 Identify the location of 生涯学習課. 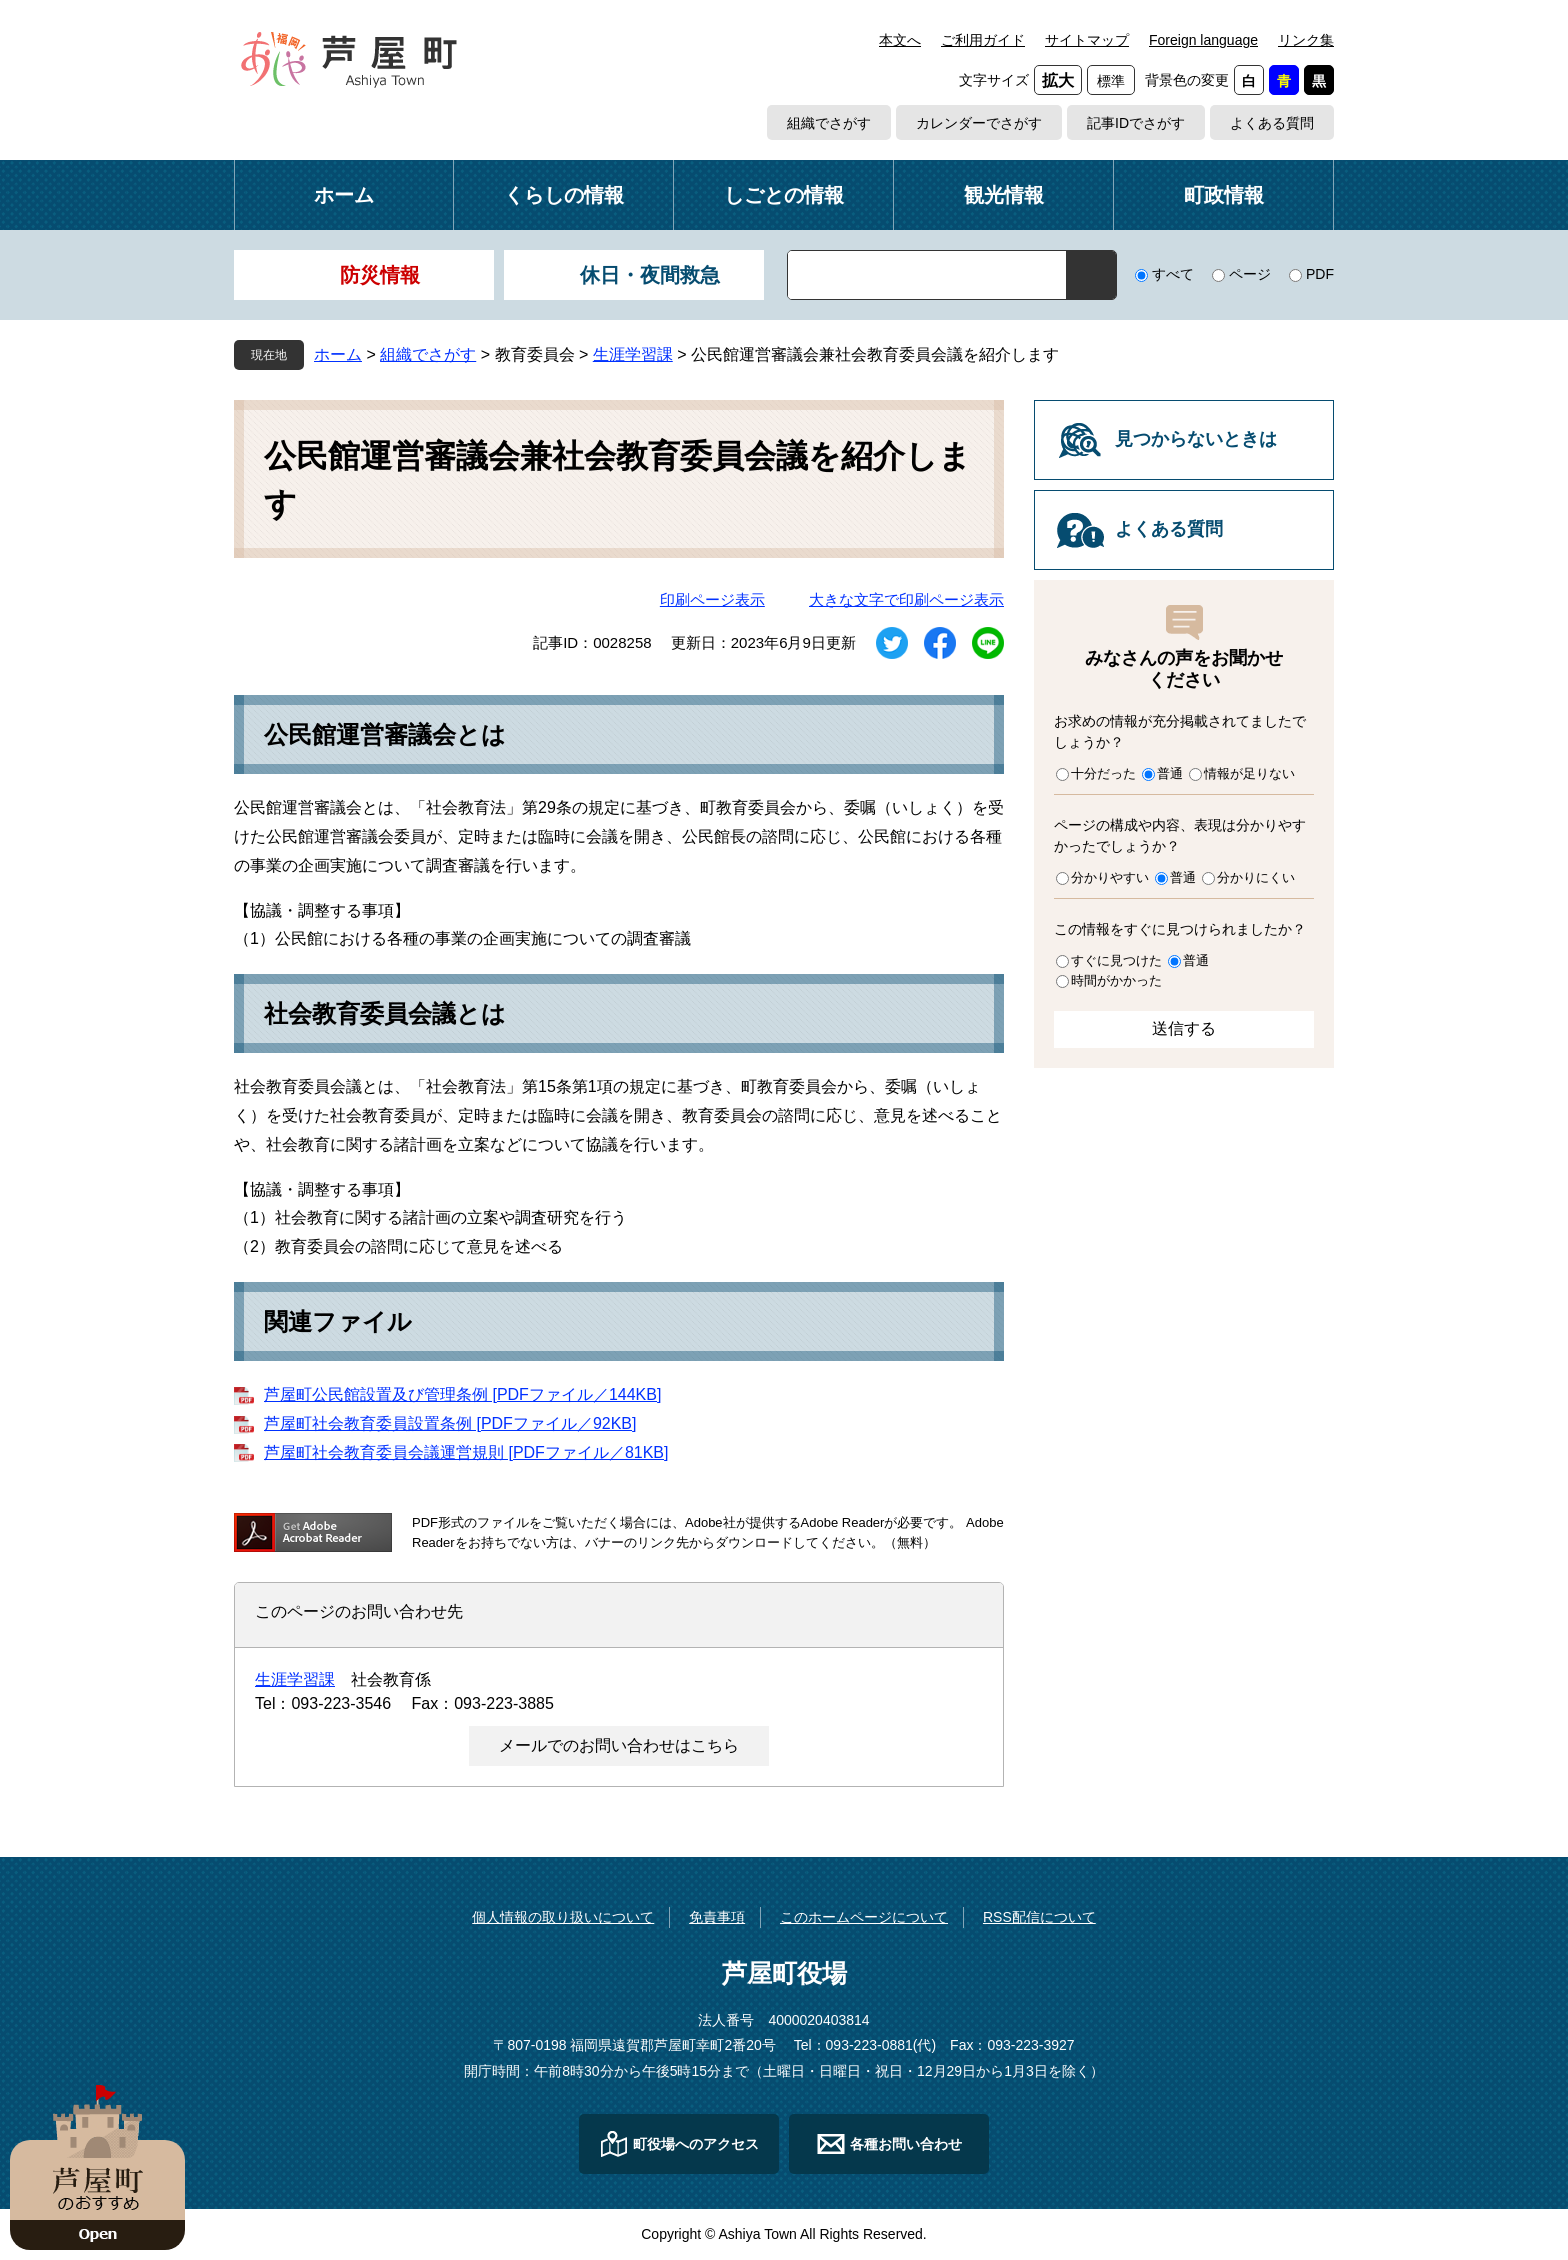
(633, 354).